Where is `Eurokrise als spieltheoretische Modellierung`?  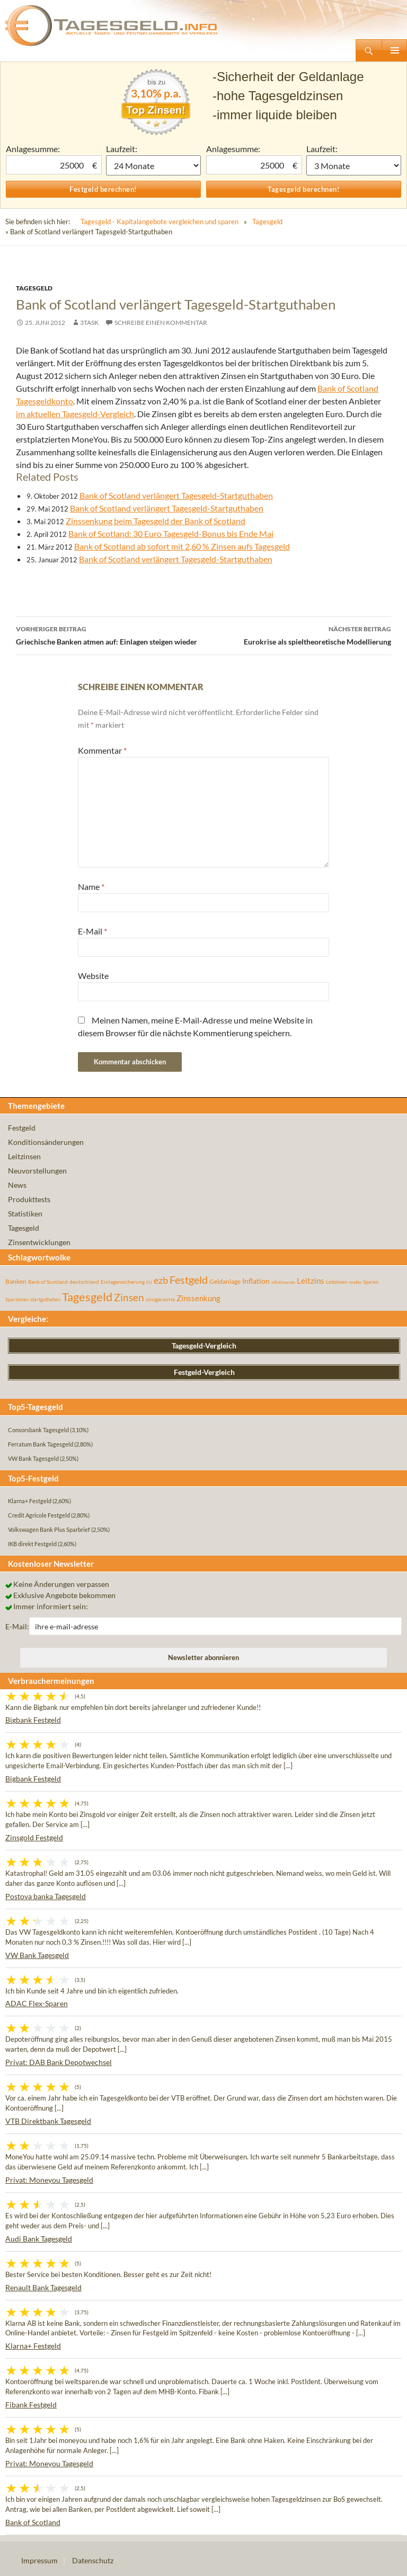 Eurokrise als spieltheoretische Modellierung is located at coordinates (297, 634).